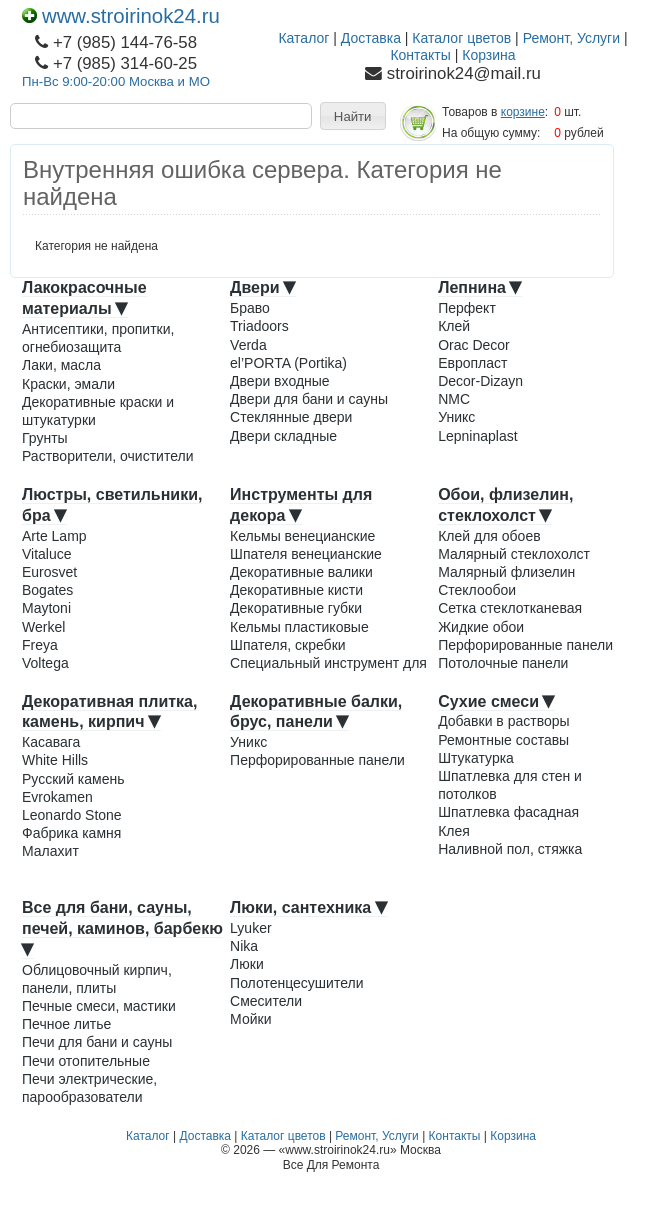 The height and width of the screenshot is (1206, 662). Describe the element at coordinates (288, 363) in the screenshot. I see `el’PORTA (Portika)` at that location.